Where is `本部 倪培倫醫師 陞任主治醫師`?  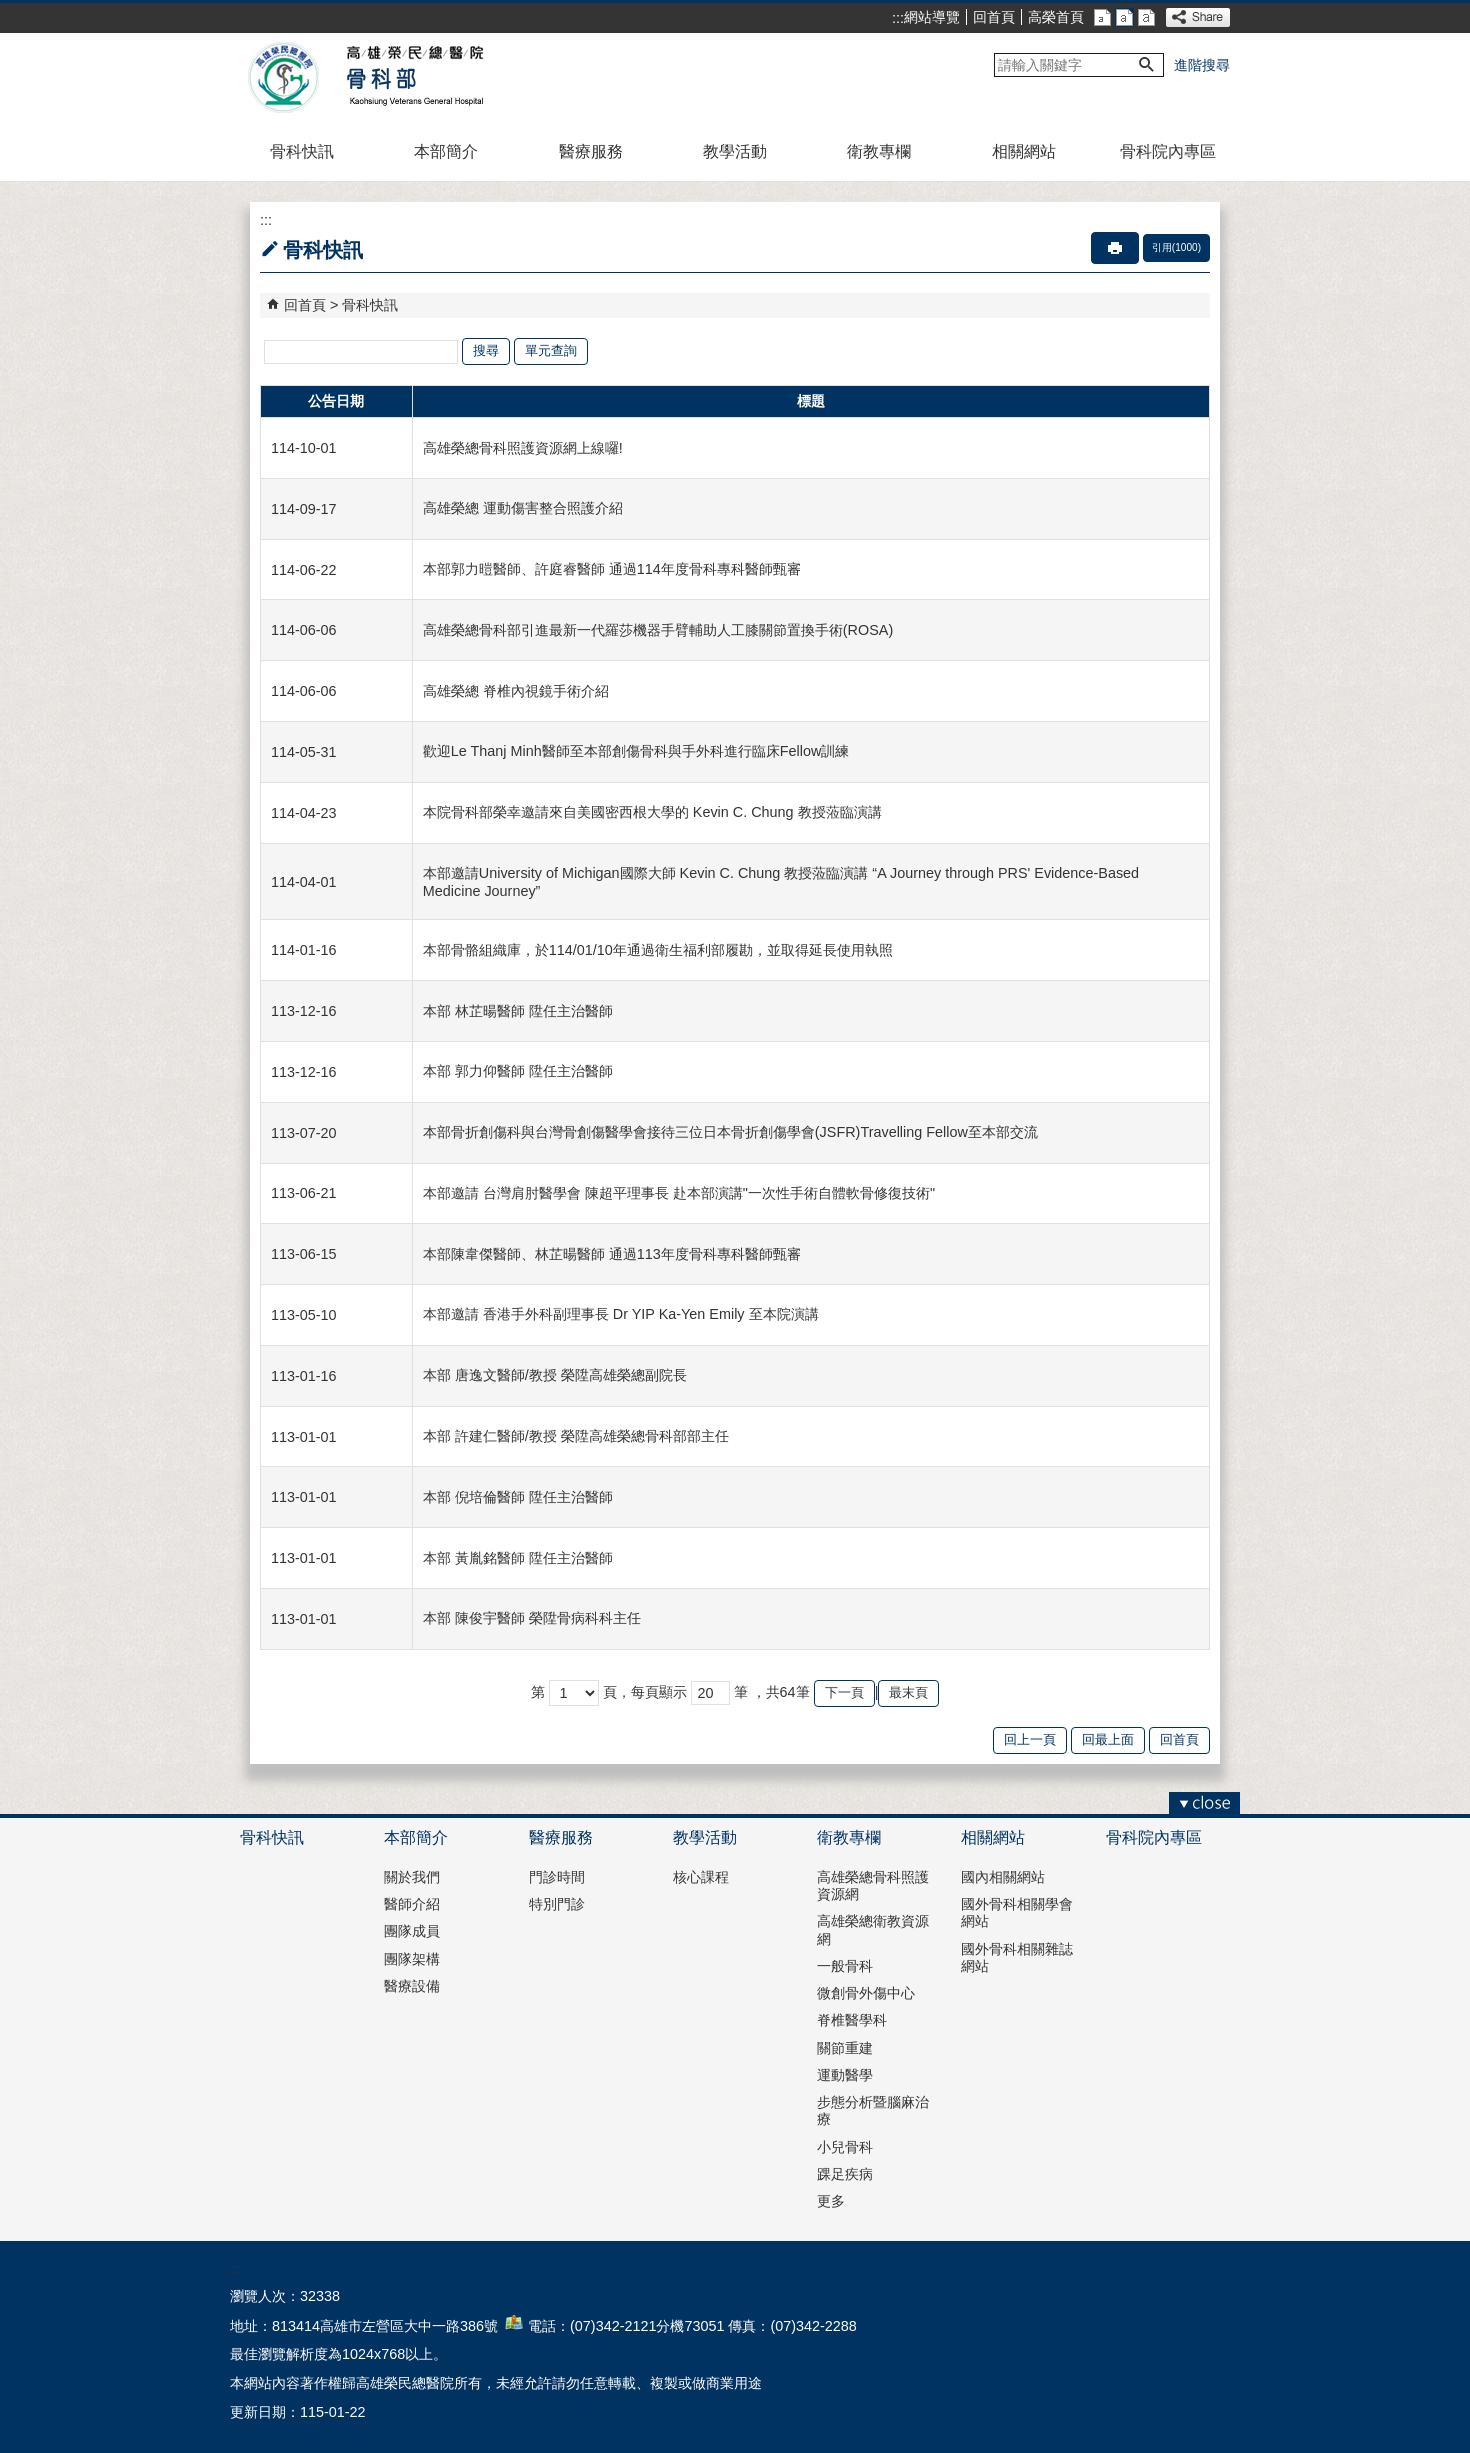 本部 倪培倫醫師 陞任主治醫師 is located at coordinates (518, 1497).